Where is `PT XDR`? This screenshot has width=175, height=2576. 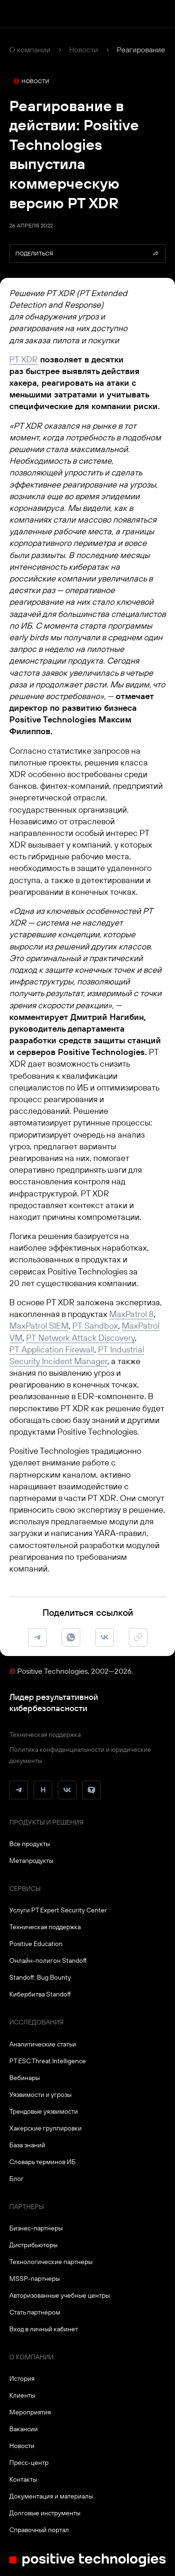 PT XDR is located at coordinates (23, 359).